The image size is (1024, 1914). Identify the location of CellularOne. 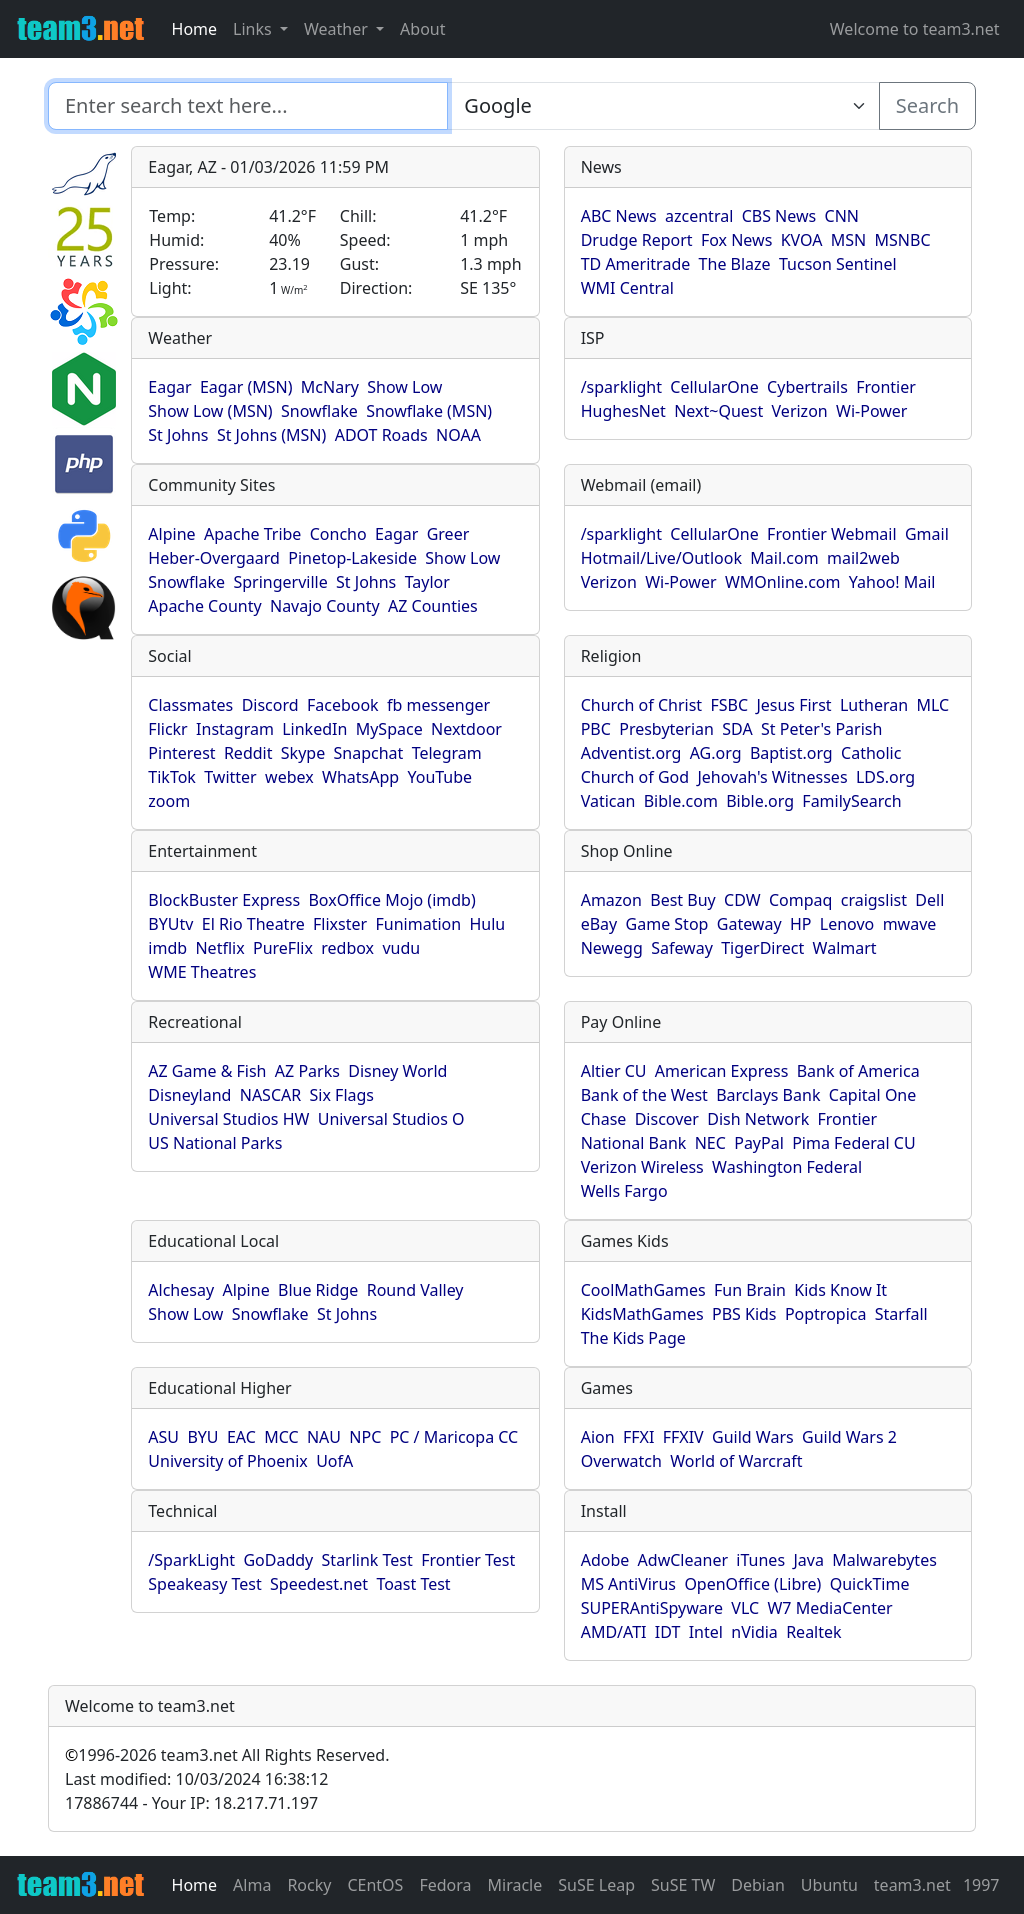
(714, 387).